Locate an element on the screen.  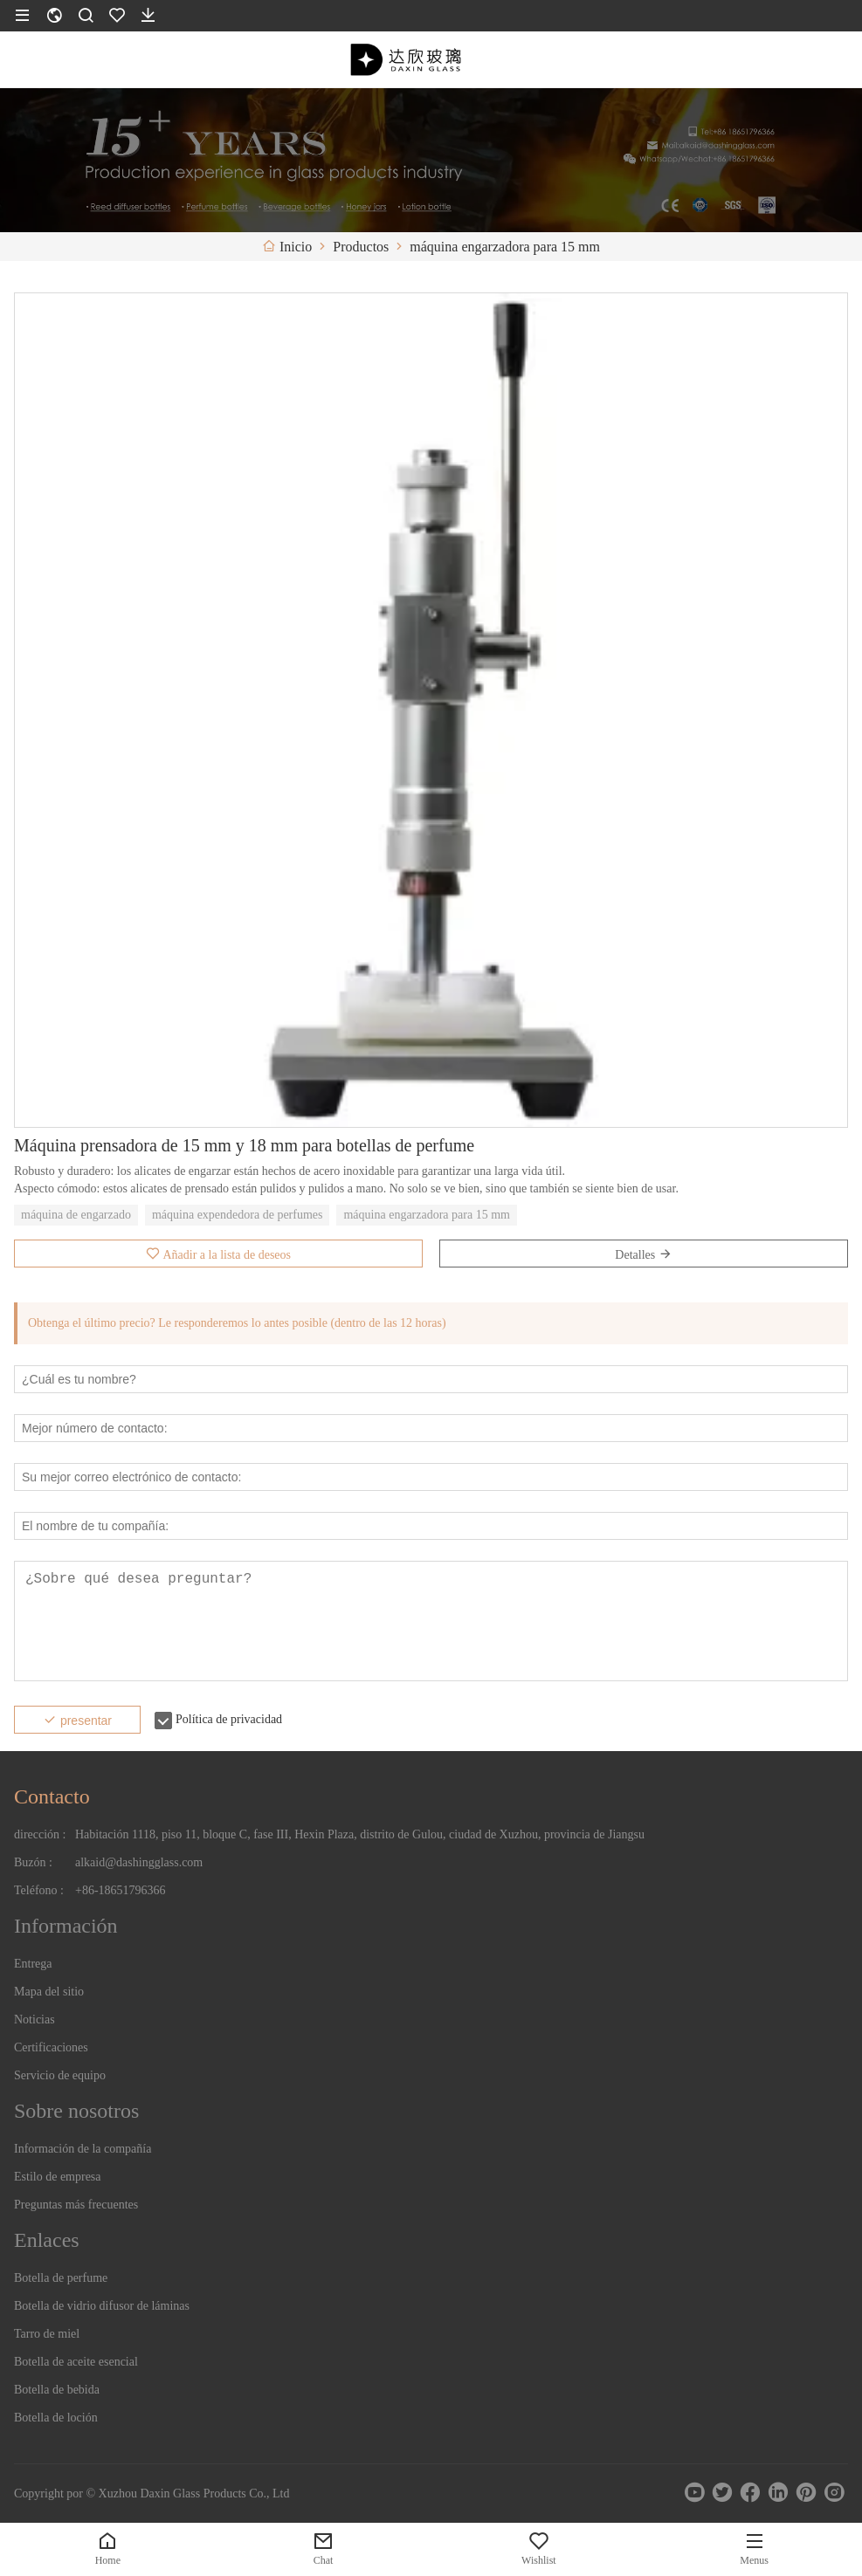
Botella de bebida is located at coordinates (57, 2389).